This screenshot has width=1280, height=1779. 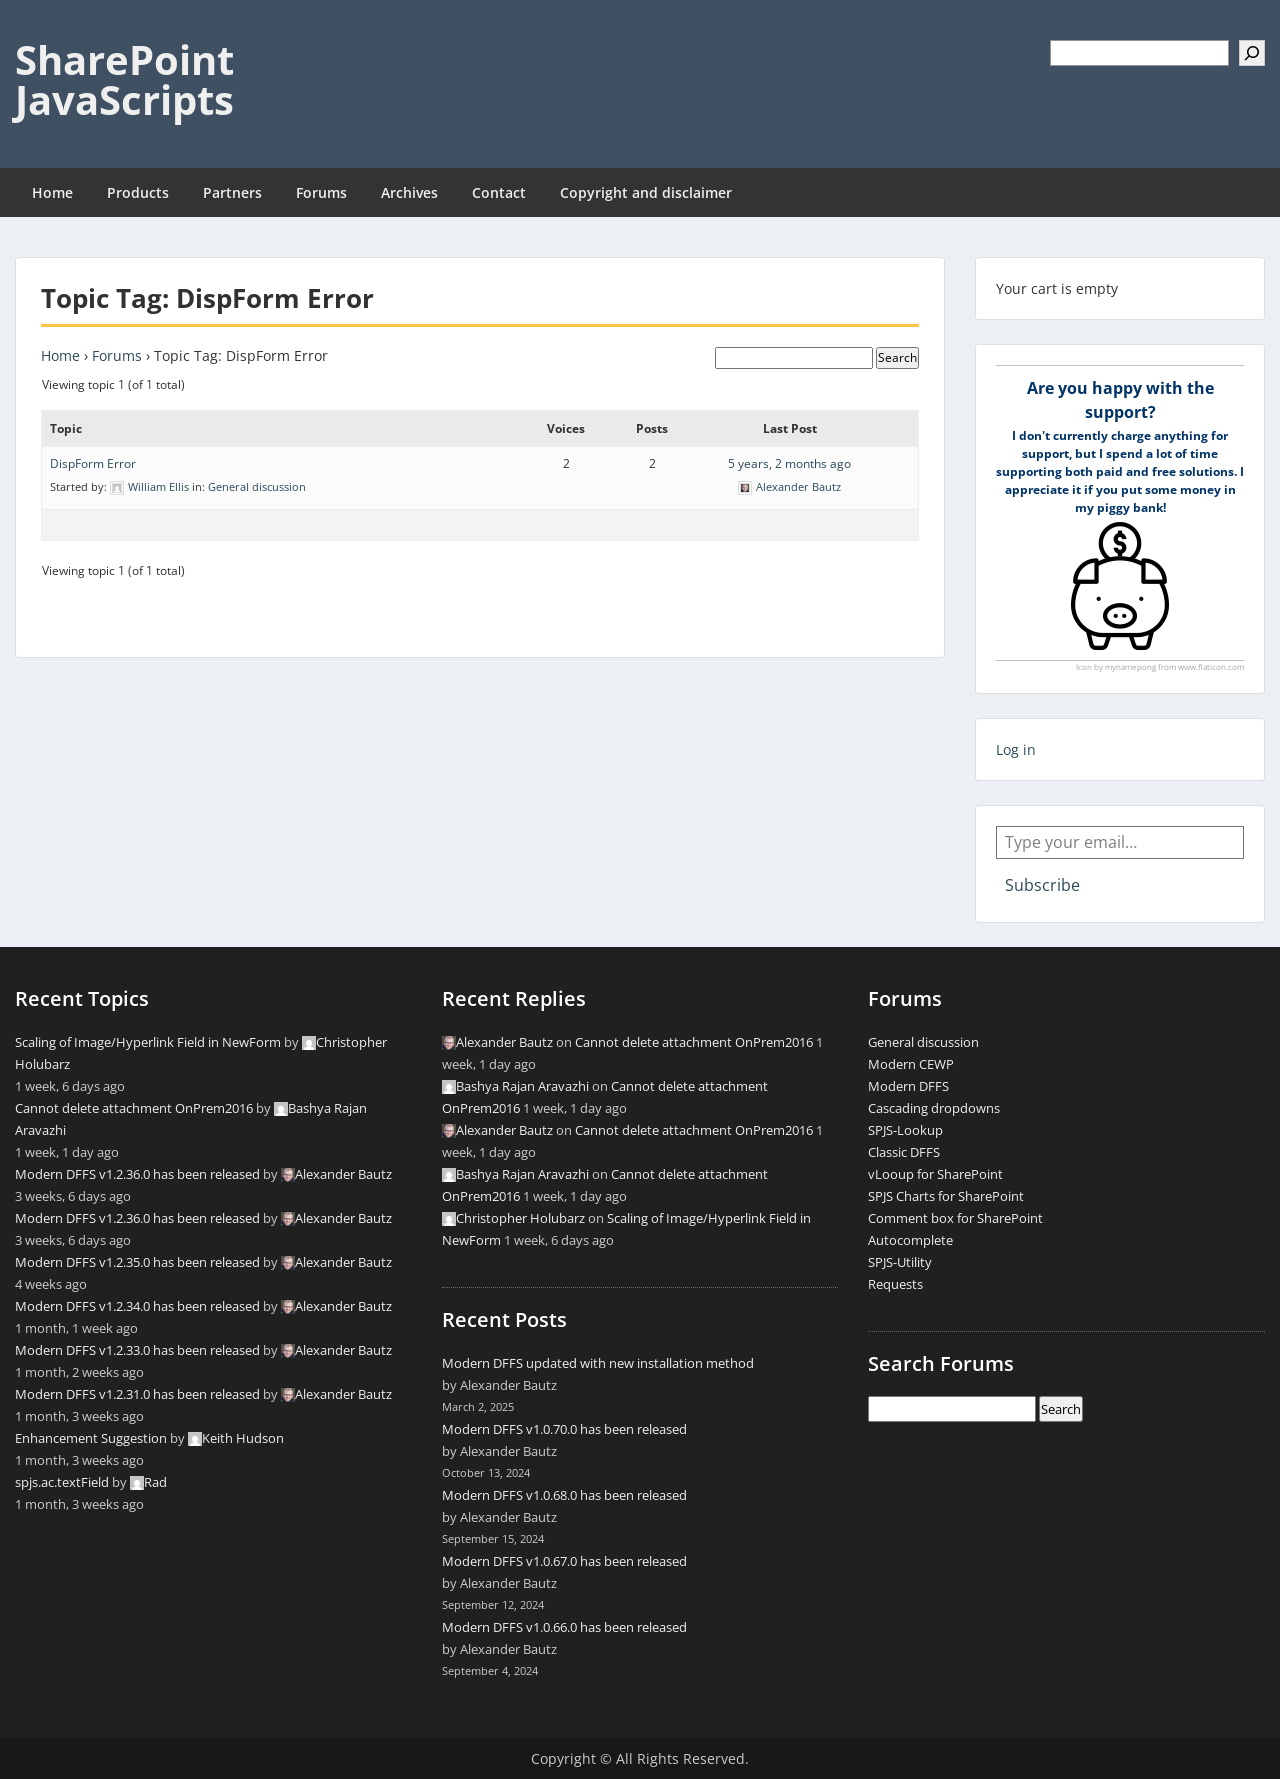 What do you see at coordinates (409, 192) in the screenshot?
I see `Archives` at bounding box center [409, 192].